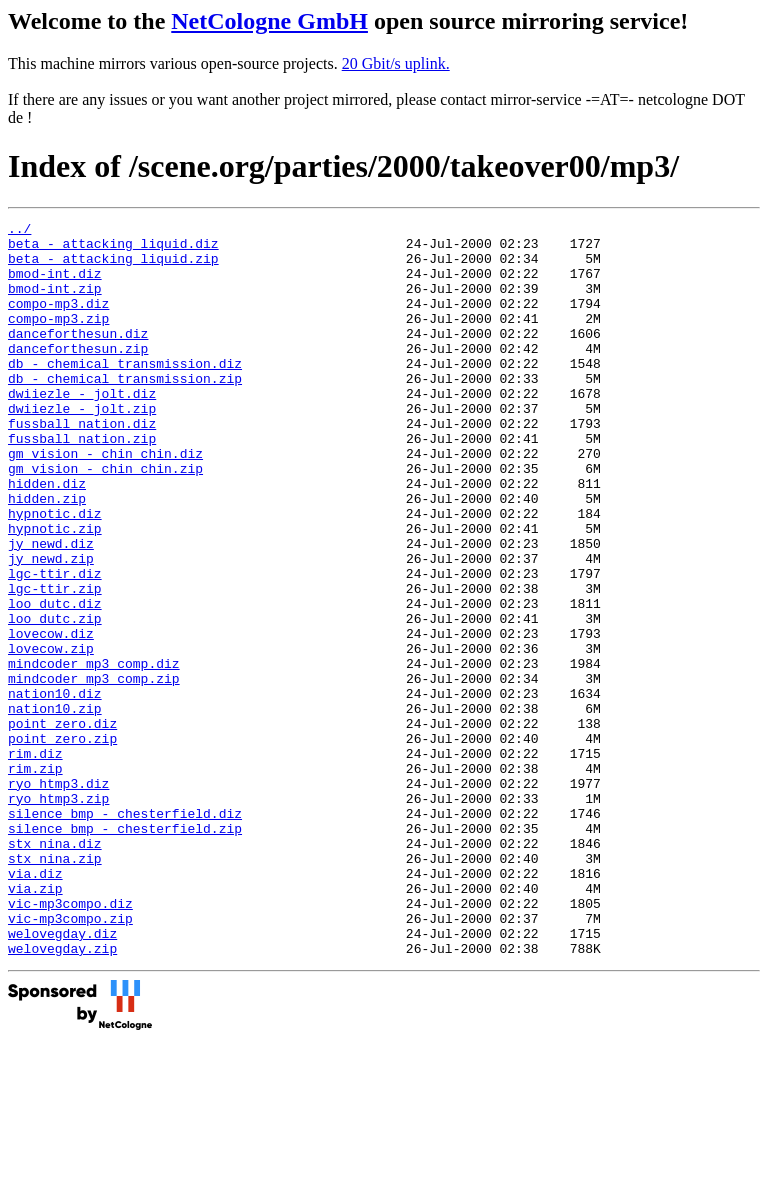 This screenshot has height=1185, width=768. What do you see at coordinates (113, 267) in the screenshot?
I see `beta_-_attacking_liquid.zip` at bounding box center [113, 267].